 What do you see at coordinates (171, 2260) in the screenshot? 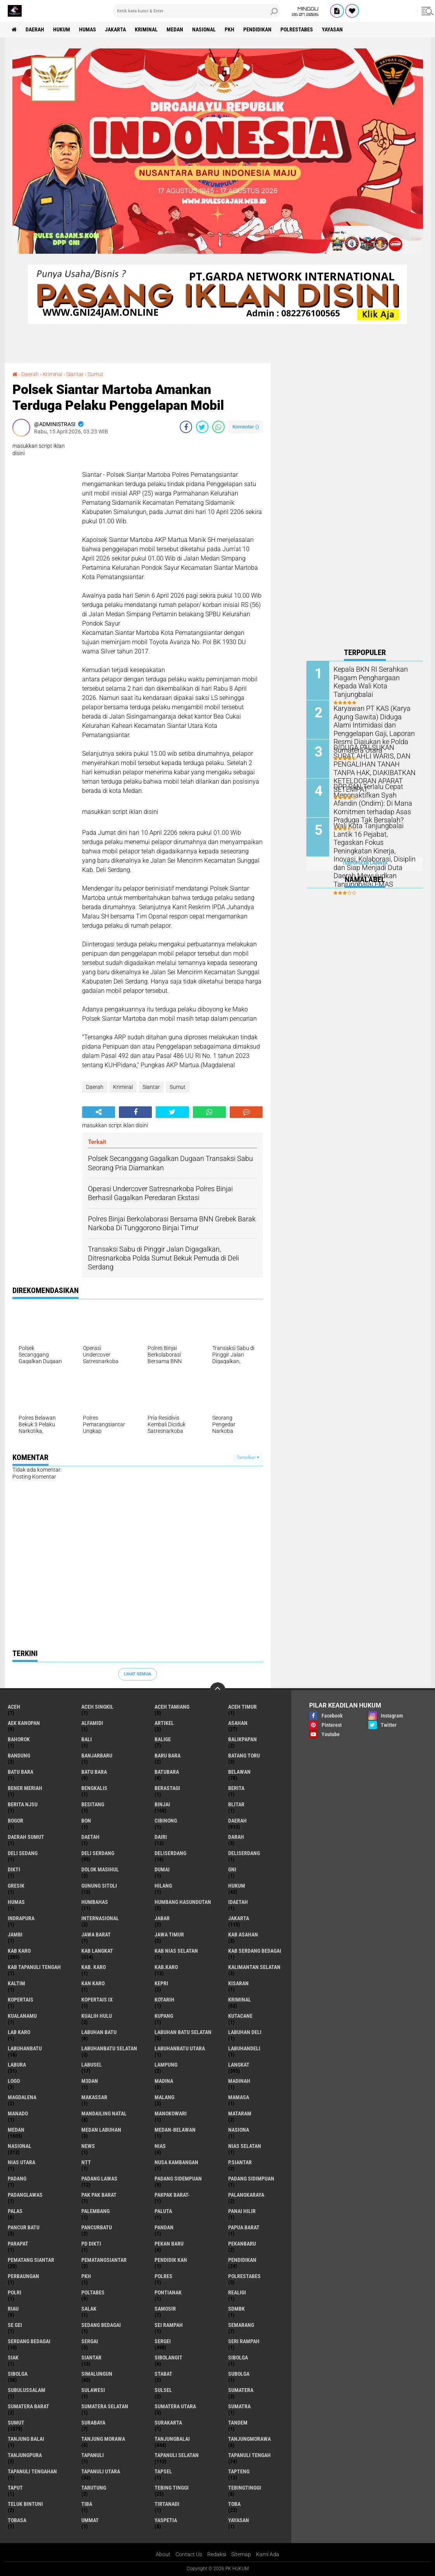
I see `Pendidik kan` at bounding box center [171, 2260].